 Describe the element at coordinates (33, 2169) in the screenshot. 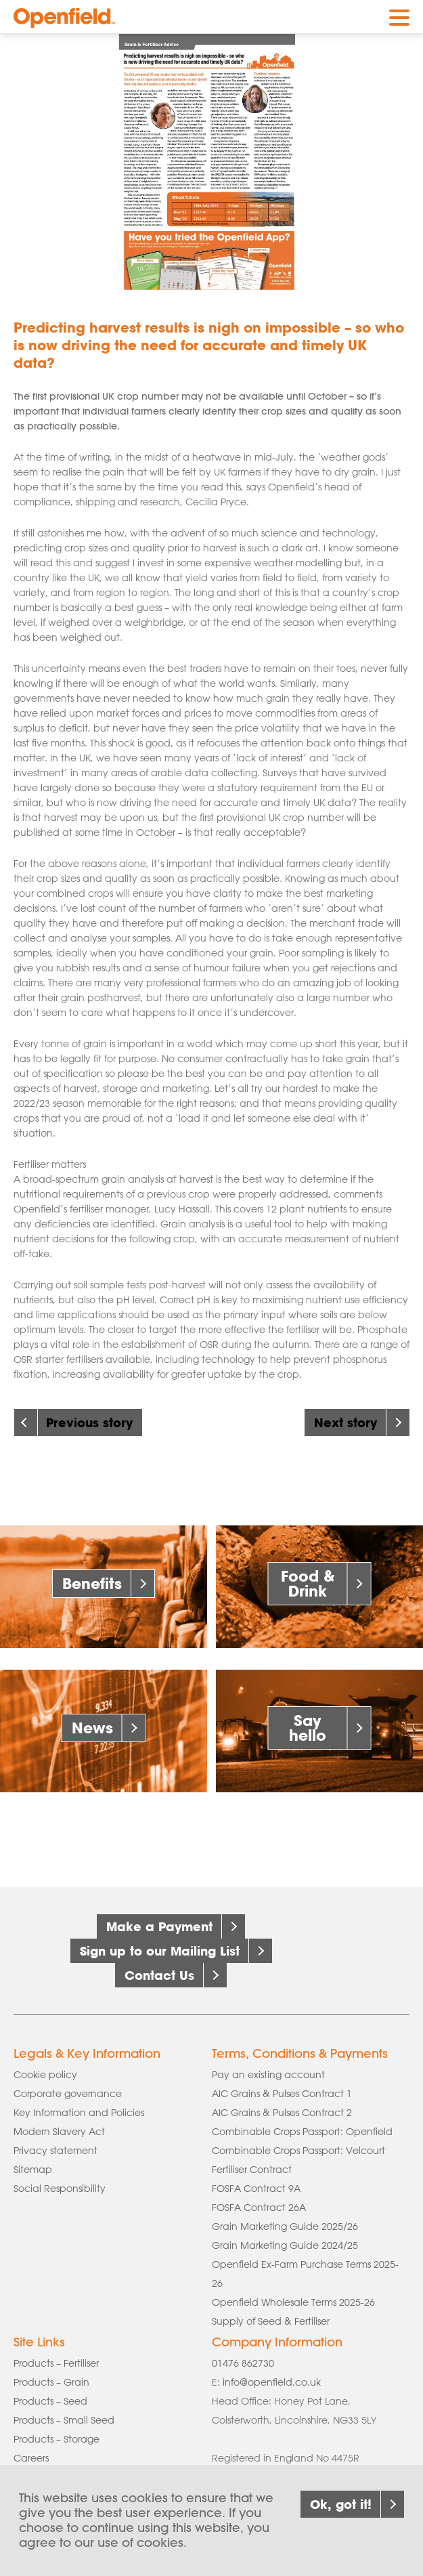

I see `Sitemap` at that location.